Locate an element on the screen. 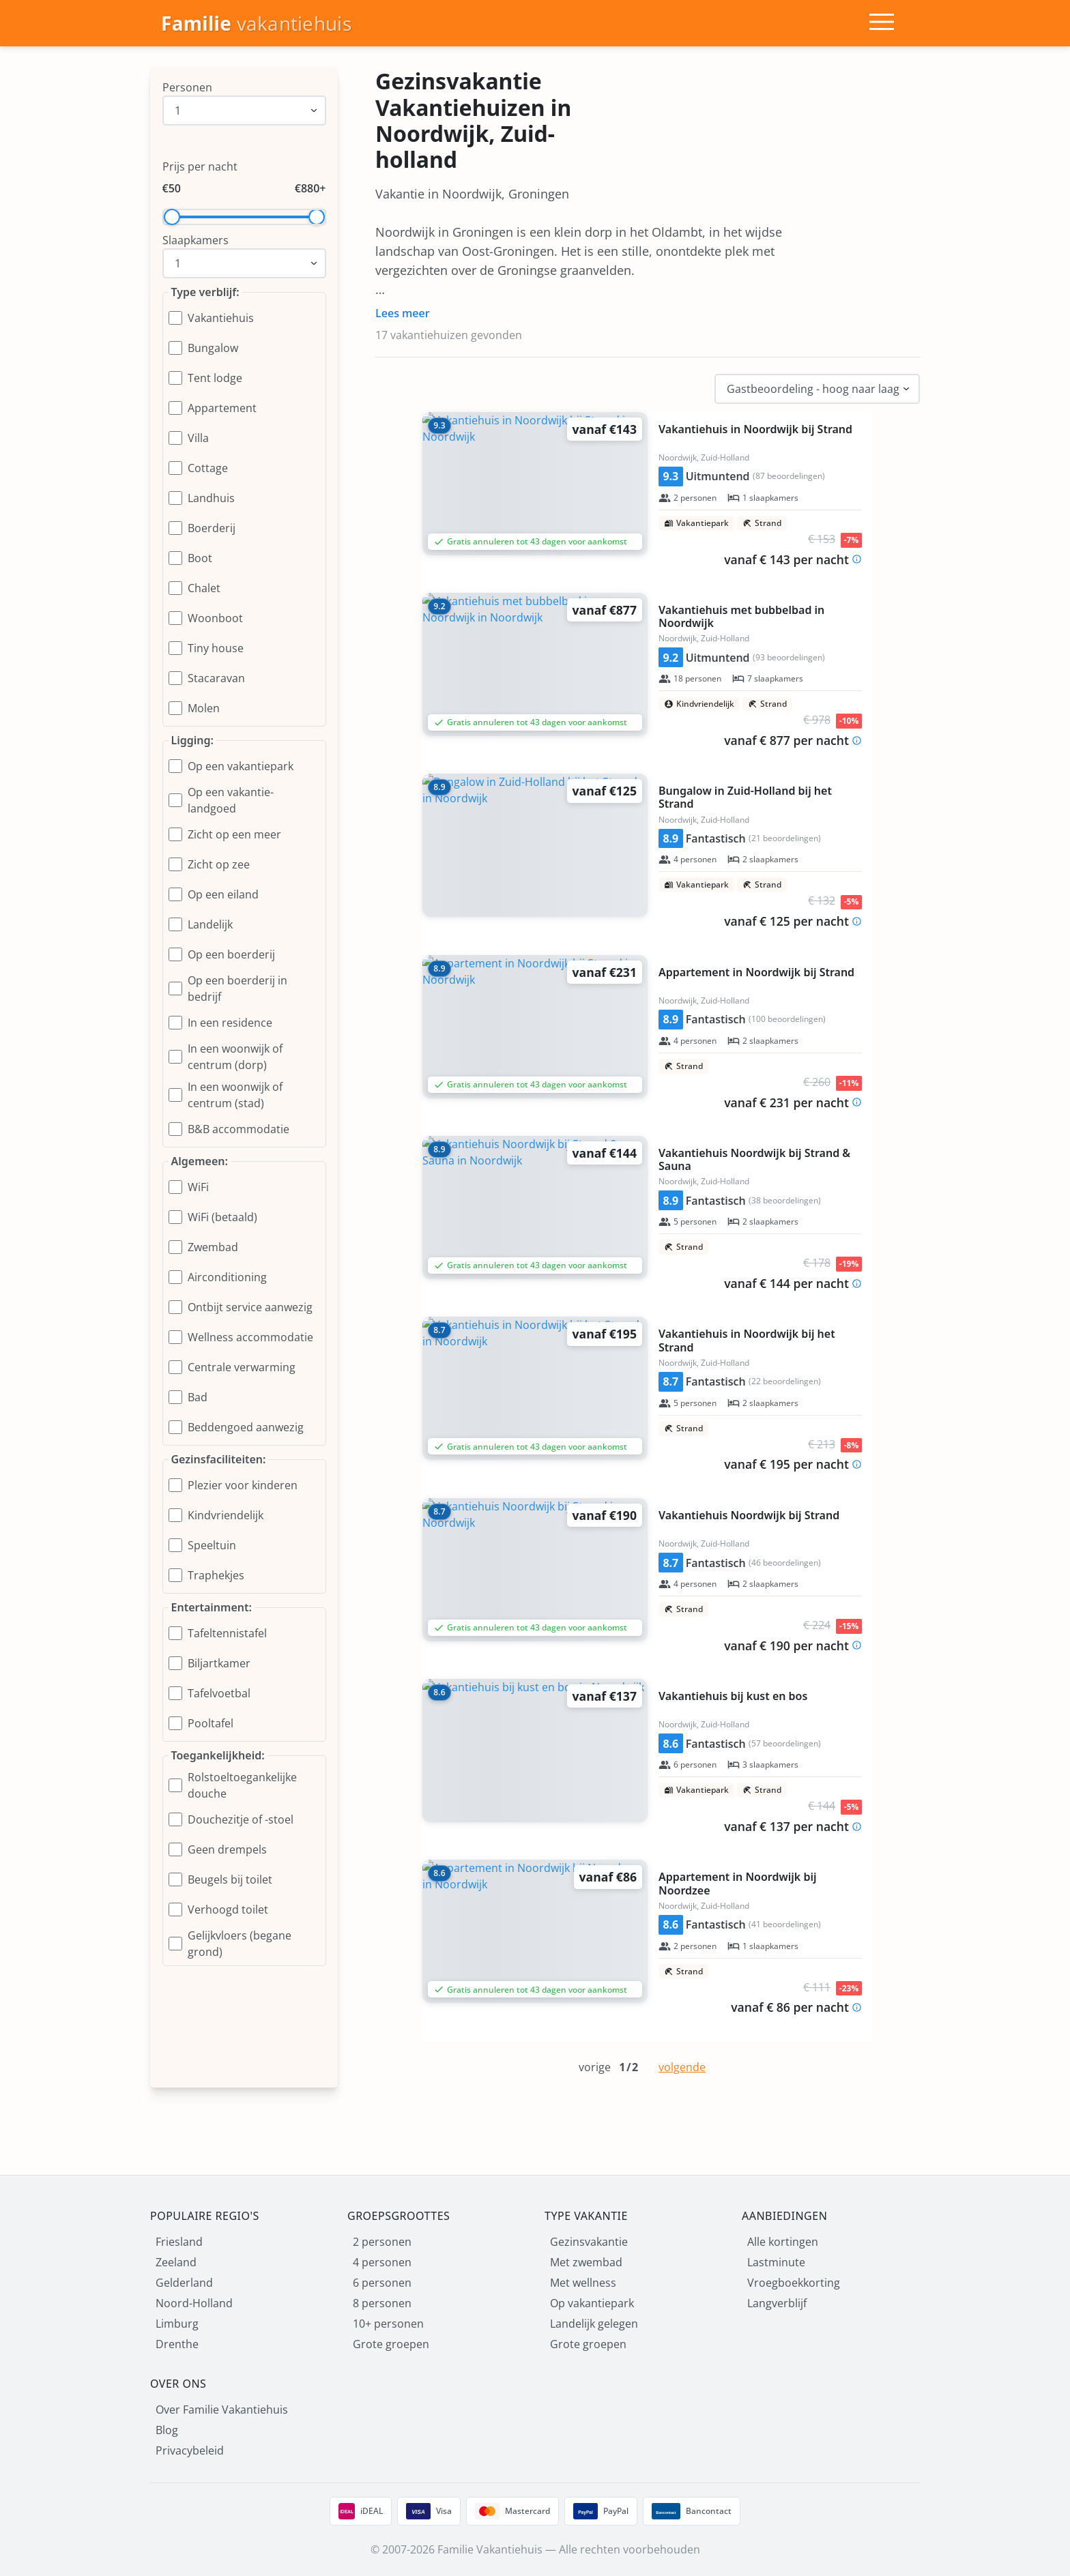 The height and width of the screenshot is (2576, 1070). Op vakantiepark is located at coordinates (592, 2303).